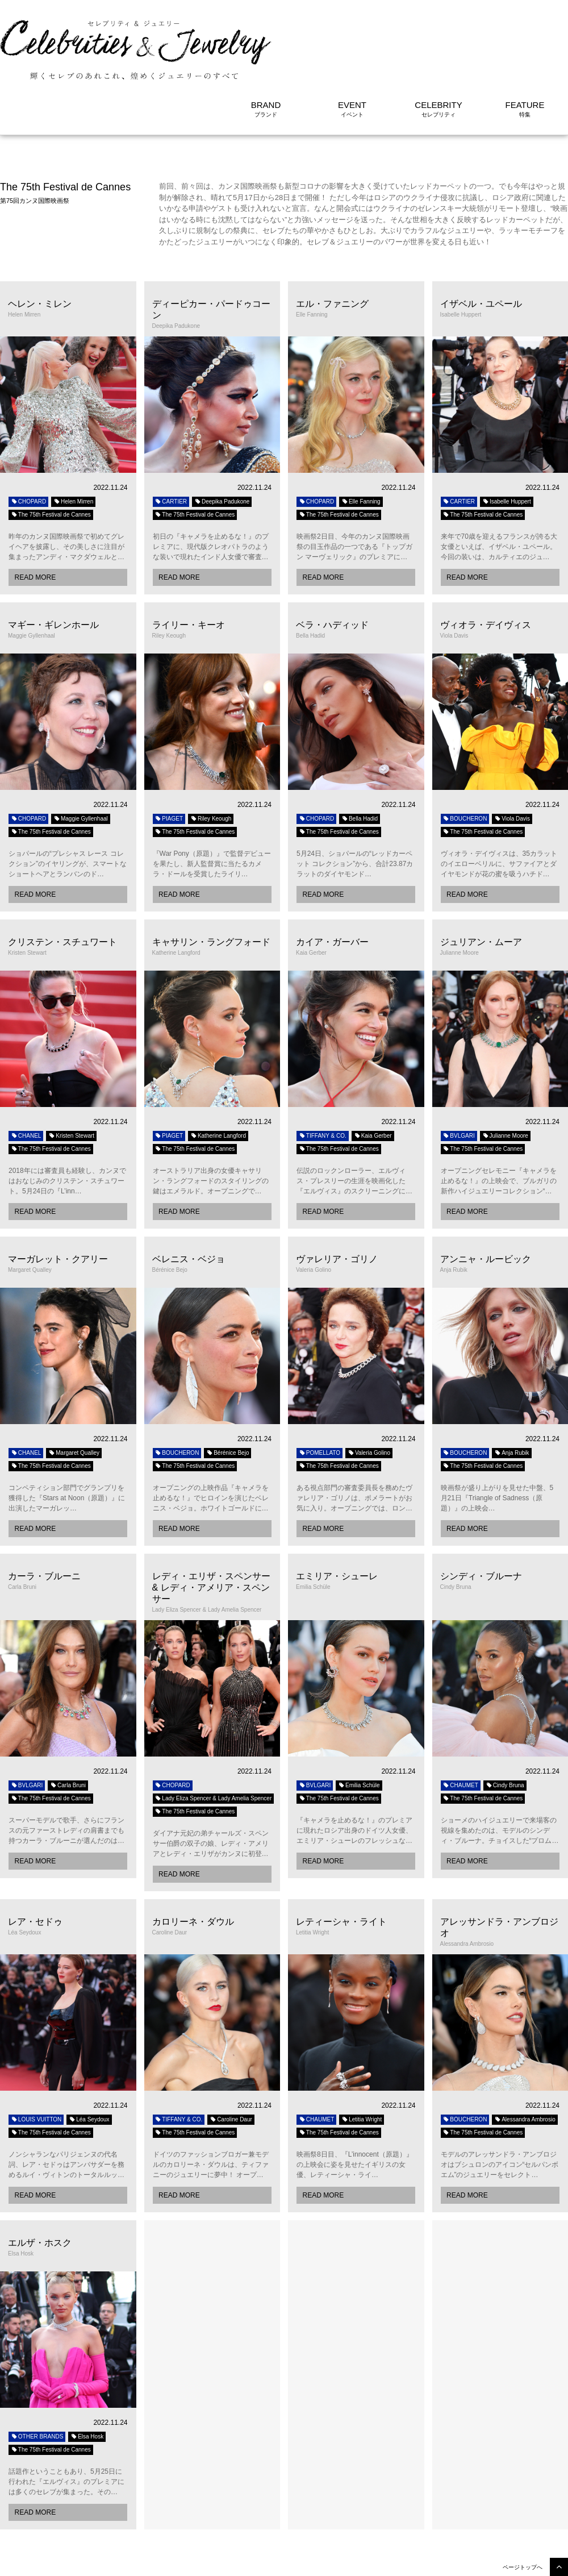 Image resolution: width=568 pixels, height=2576 pixels. Describe the element at coordinates (37, 2367) in the screenshot. I see `OTHER BRANDS` at that location.